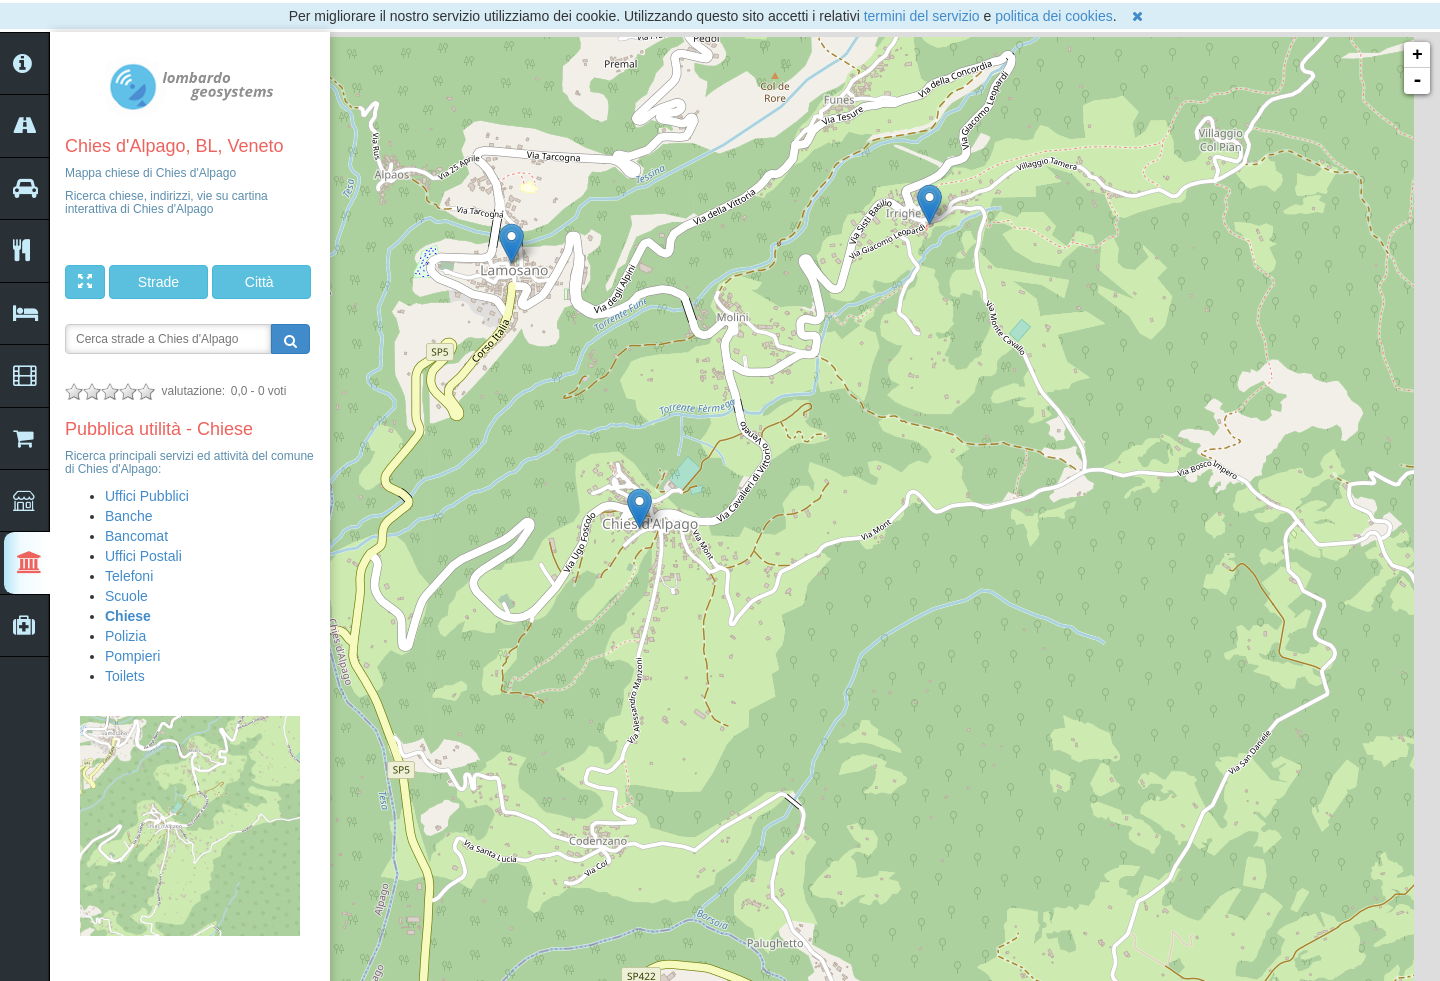  Describe the element at coordinates (143, 556) in the screenshot. I see `Uffici Postali` at that location.